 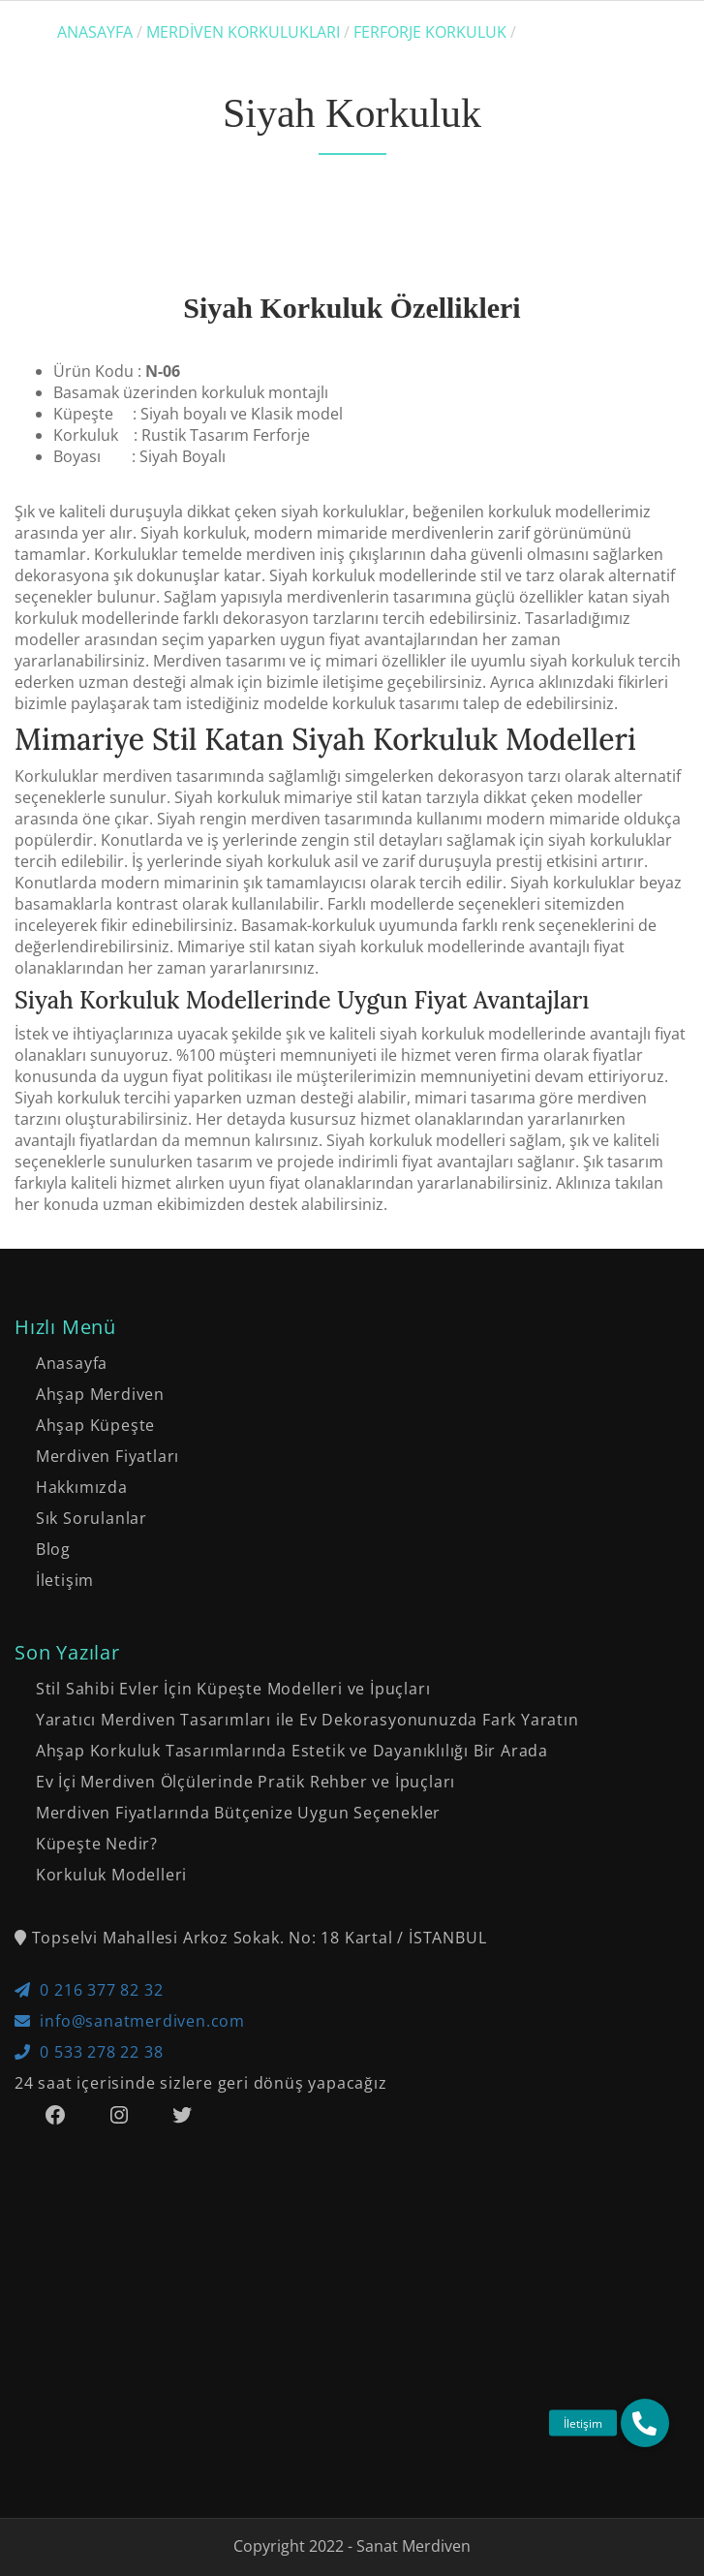 What do you see at coordinates (130, 2021) in the screenshot?
I see `info@sanatmerdiven.com` at bounding box center [130, 2021].